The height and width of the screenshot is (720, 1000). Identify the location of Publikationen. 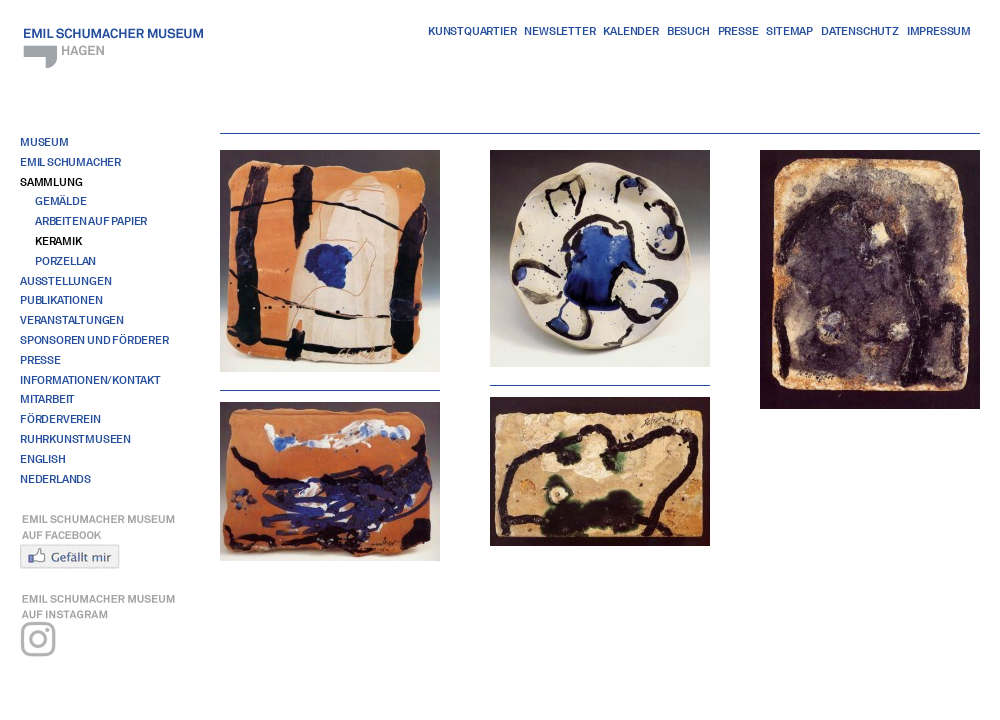
(61, 300).